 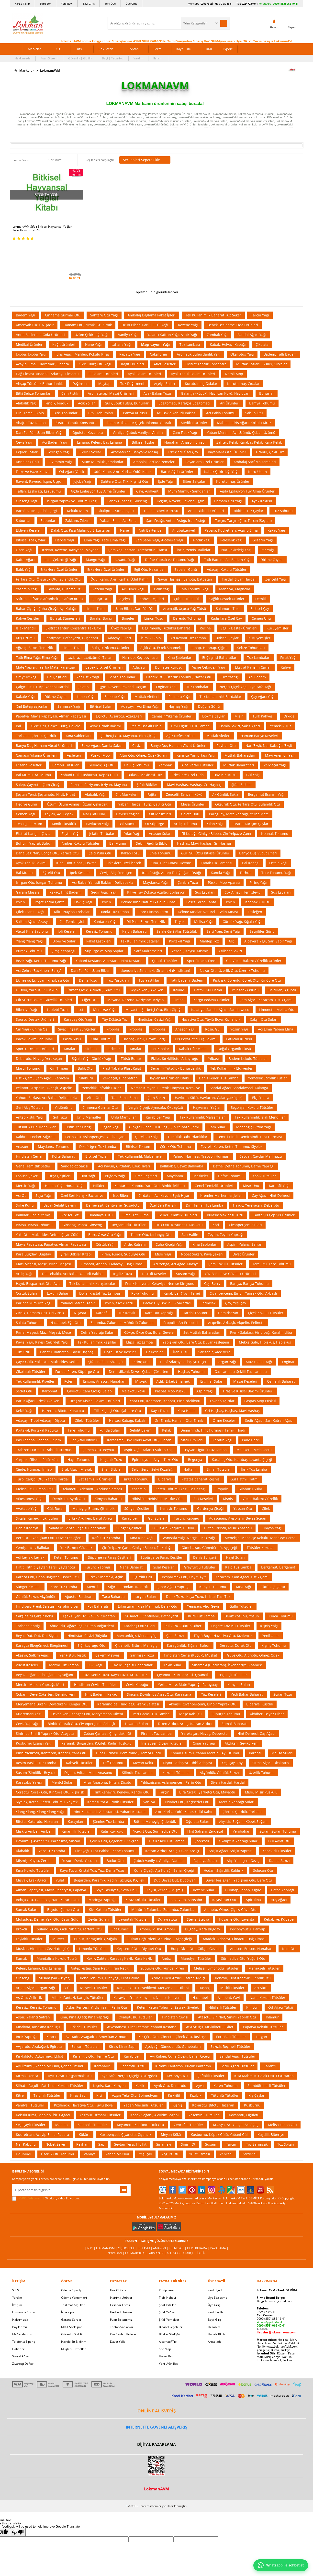 I want to click on Ginseng, so click(x=22, y=1950).